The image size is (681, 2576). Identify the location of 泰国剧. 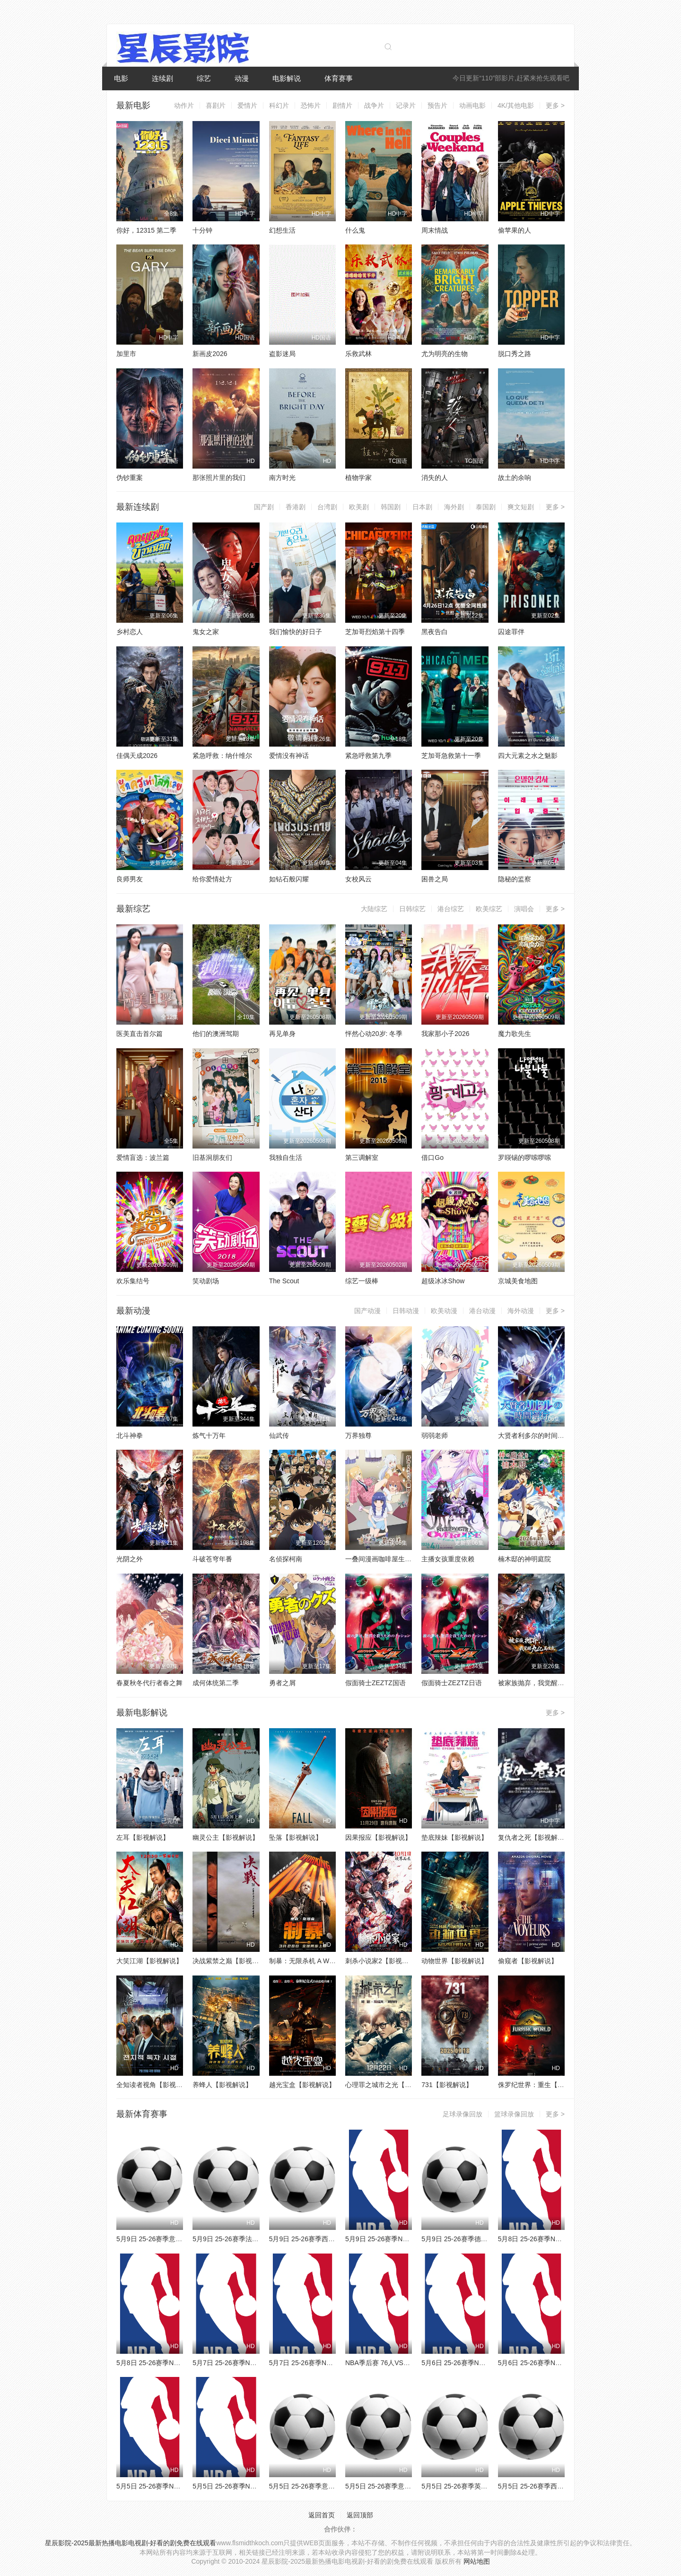
(486, 507).